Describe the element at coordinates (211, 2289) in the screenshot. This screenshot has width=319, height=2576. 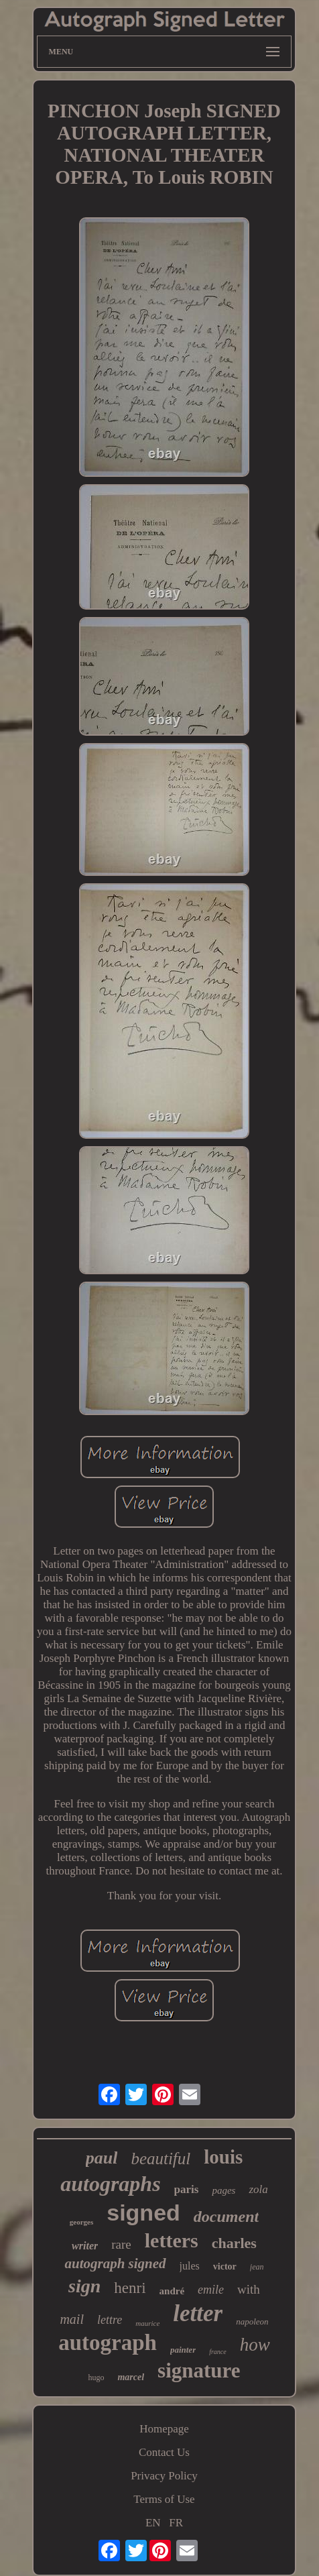
I see `emile` at that location.